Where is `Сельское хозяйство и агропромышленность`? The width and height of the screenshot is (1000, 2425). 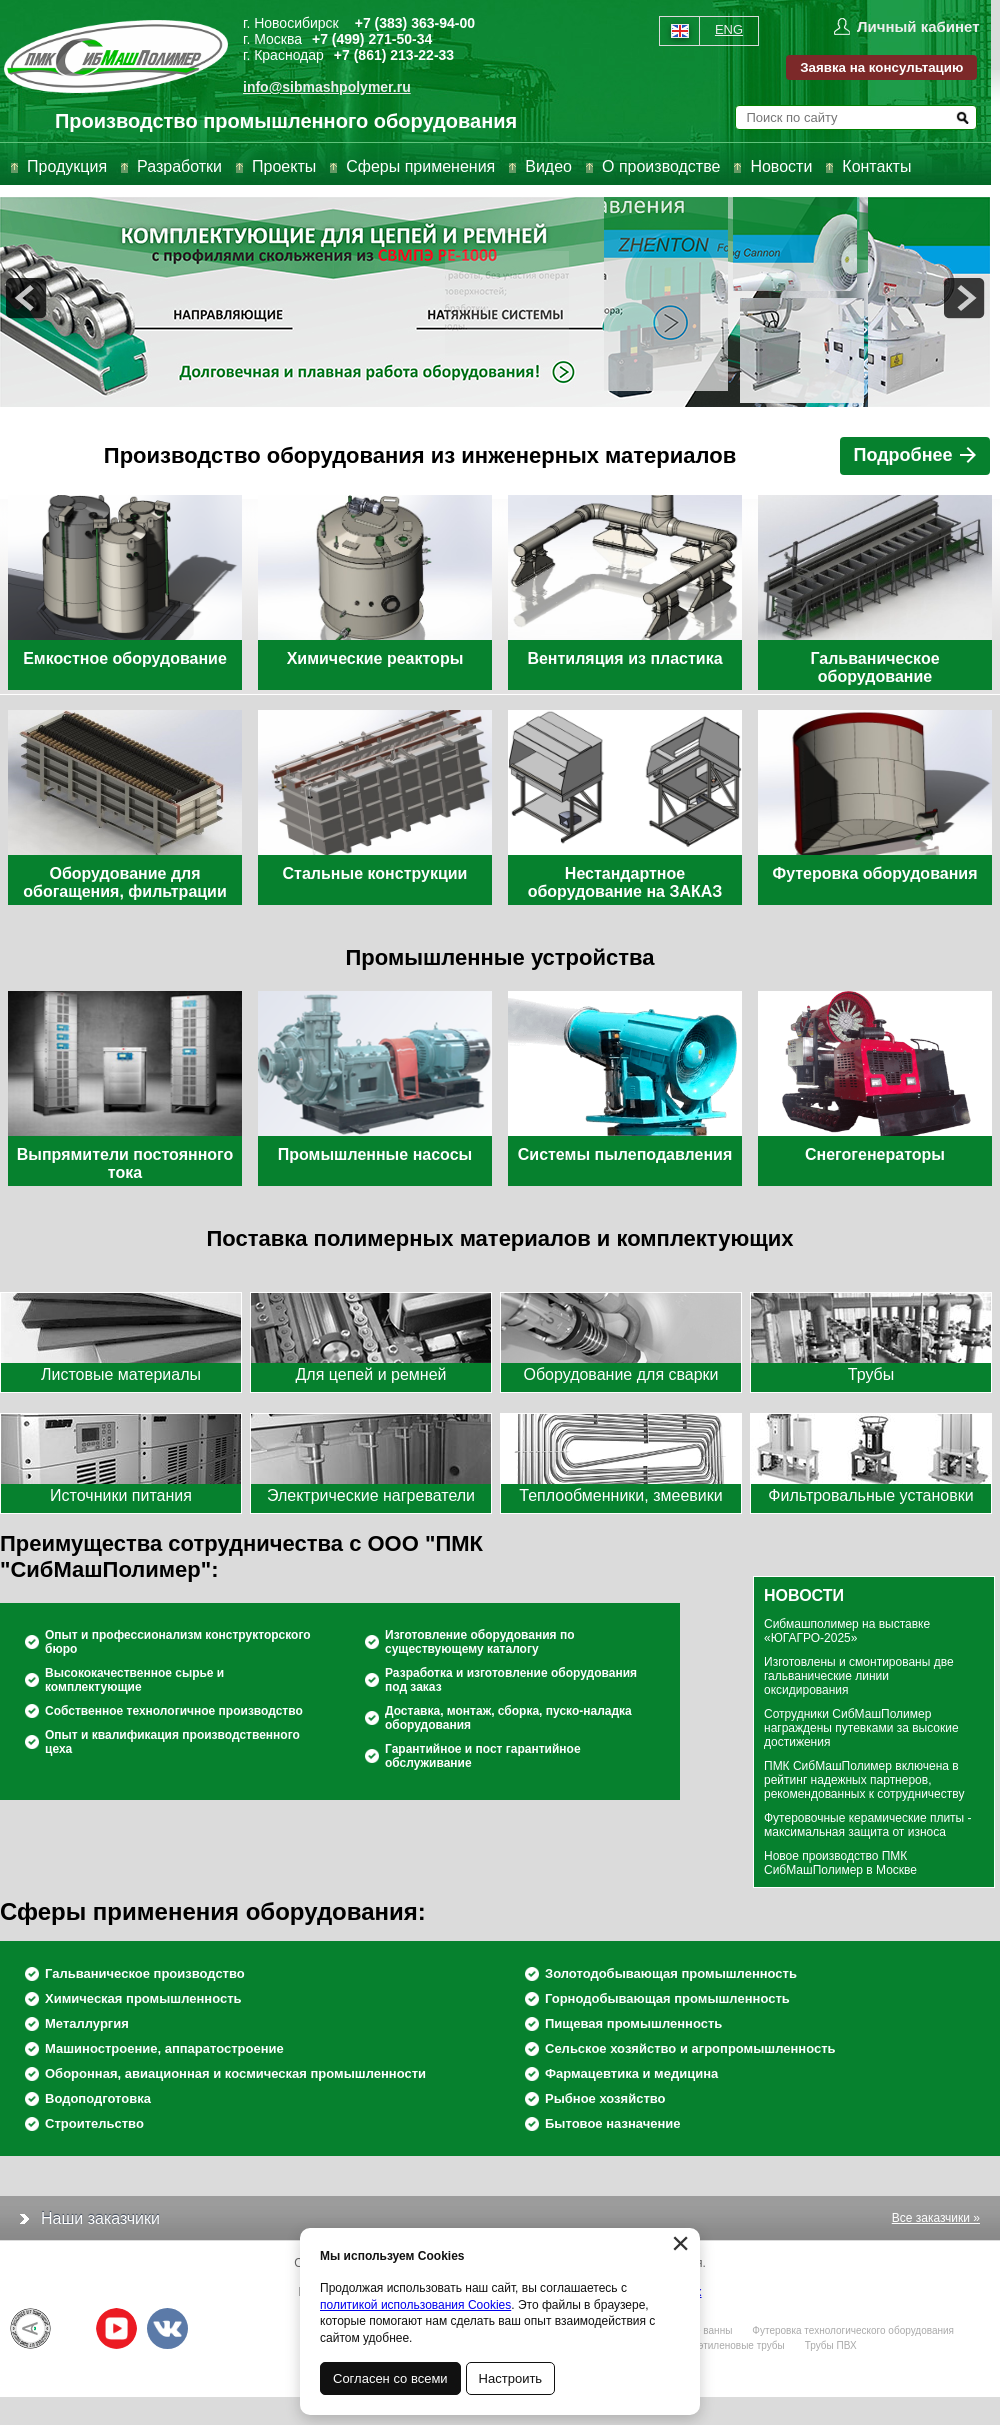
Сельское хозяйство и агропромышленность is located at coordinates (690, 2048).